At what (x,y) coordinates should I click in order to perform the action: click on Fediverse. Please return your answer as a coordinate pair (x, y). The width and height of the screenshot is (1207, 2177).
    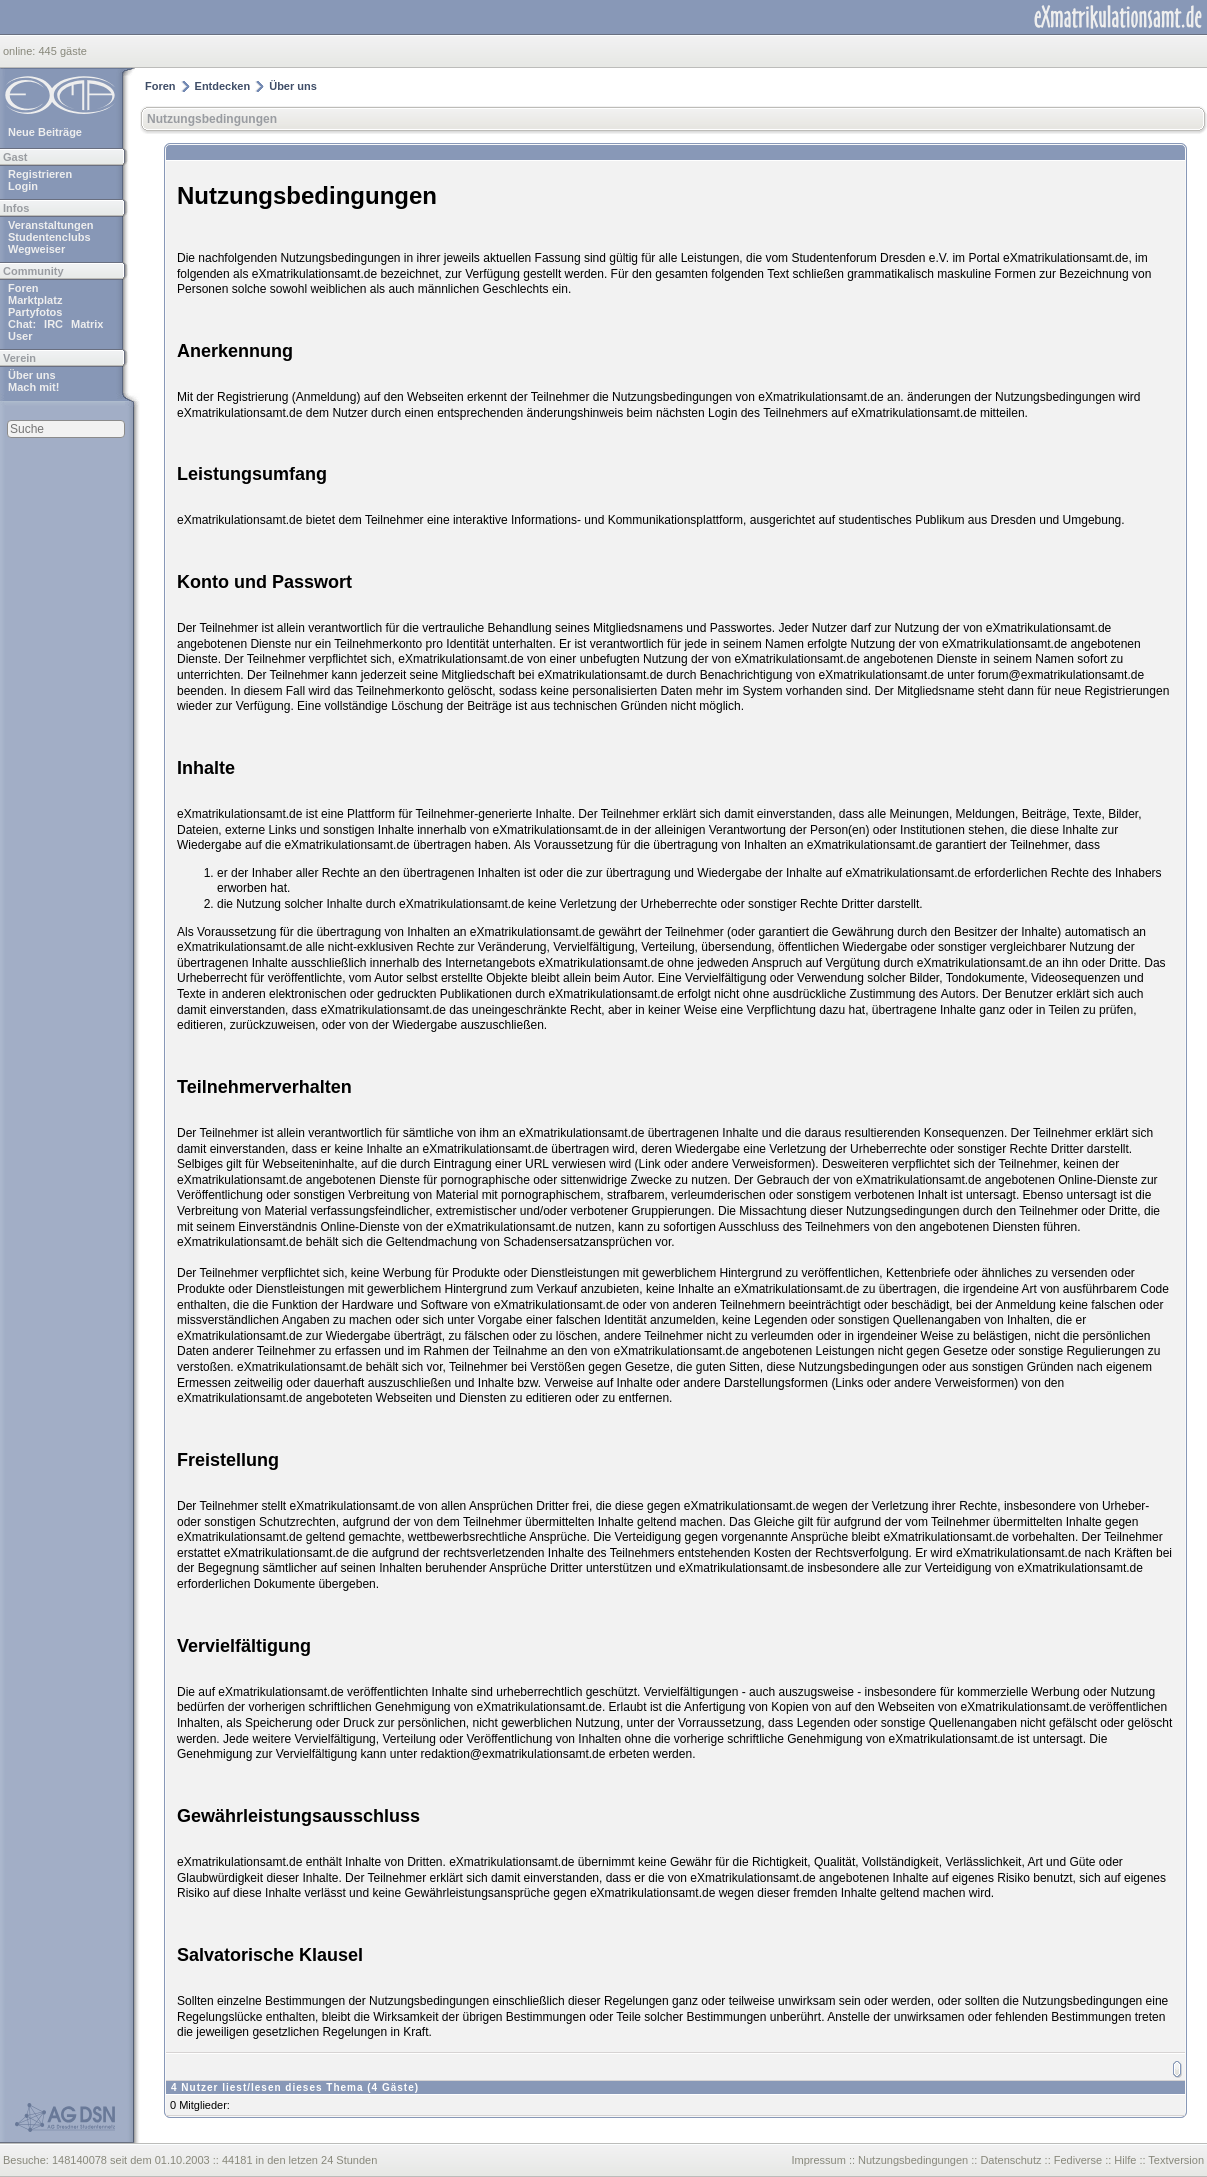
    Looking at the image, I should click on (1078, 2160).